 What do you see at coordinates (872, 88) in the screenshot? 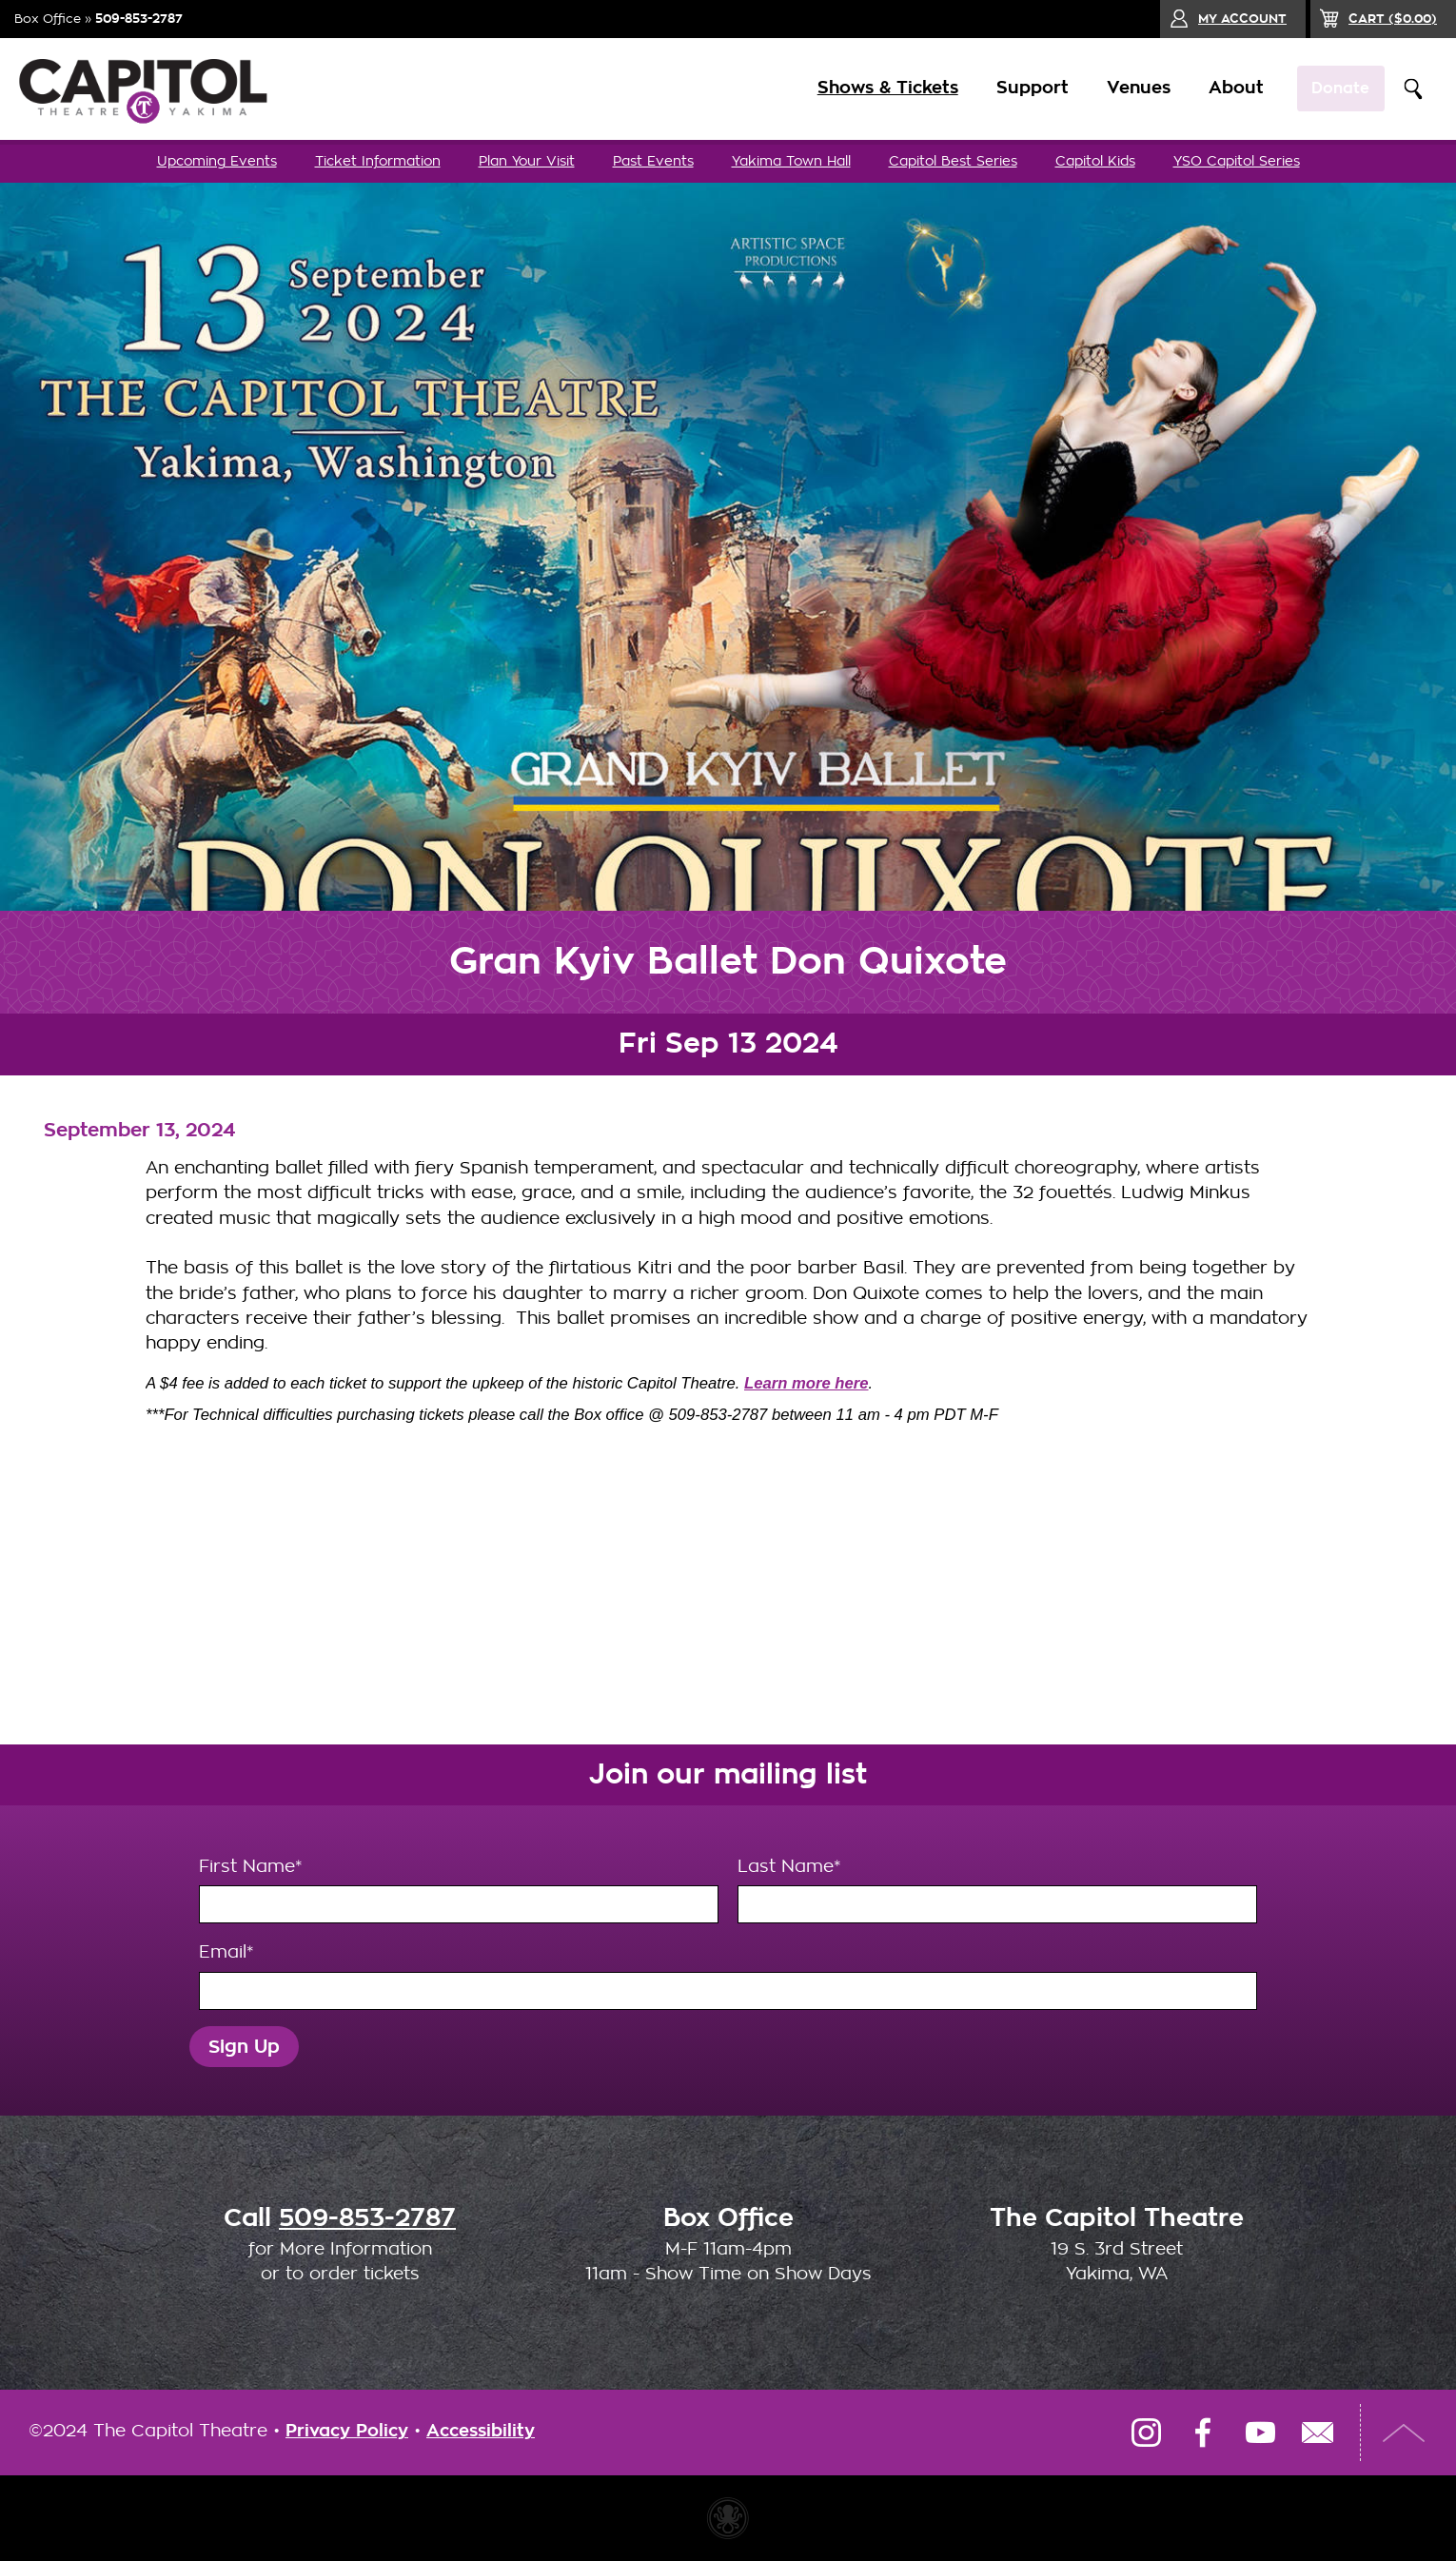
I see `Shows & Tickets` at bounding box center [872, 88].